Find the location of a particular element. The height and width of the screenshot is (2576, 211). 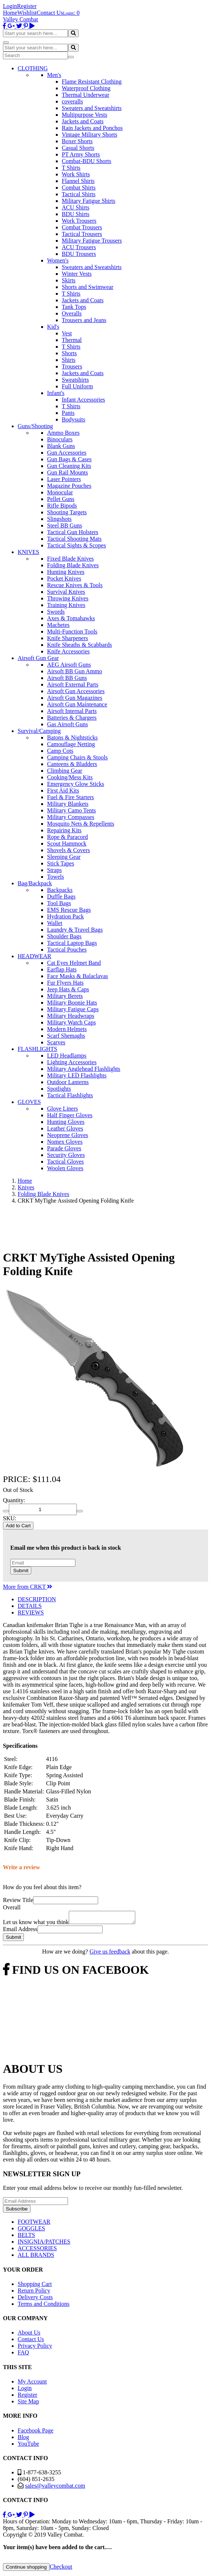

Modern Helmets is located at coordinates (67, 1029).